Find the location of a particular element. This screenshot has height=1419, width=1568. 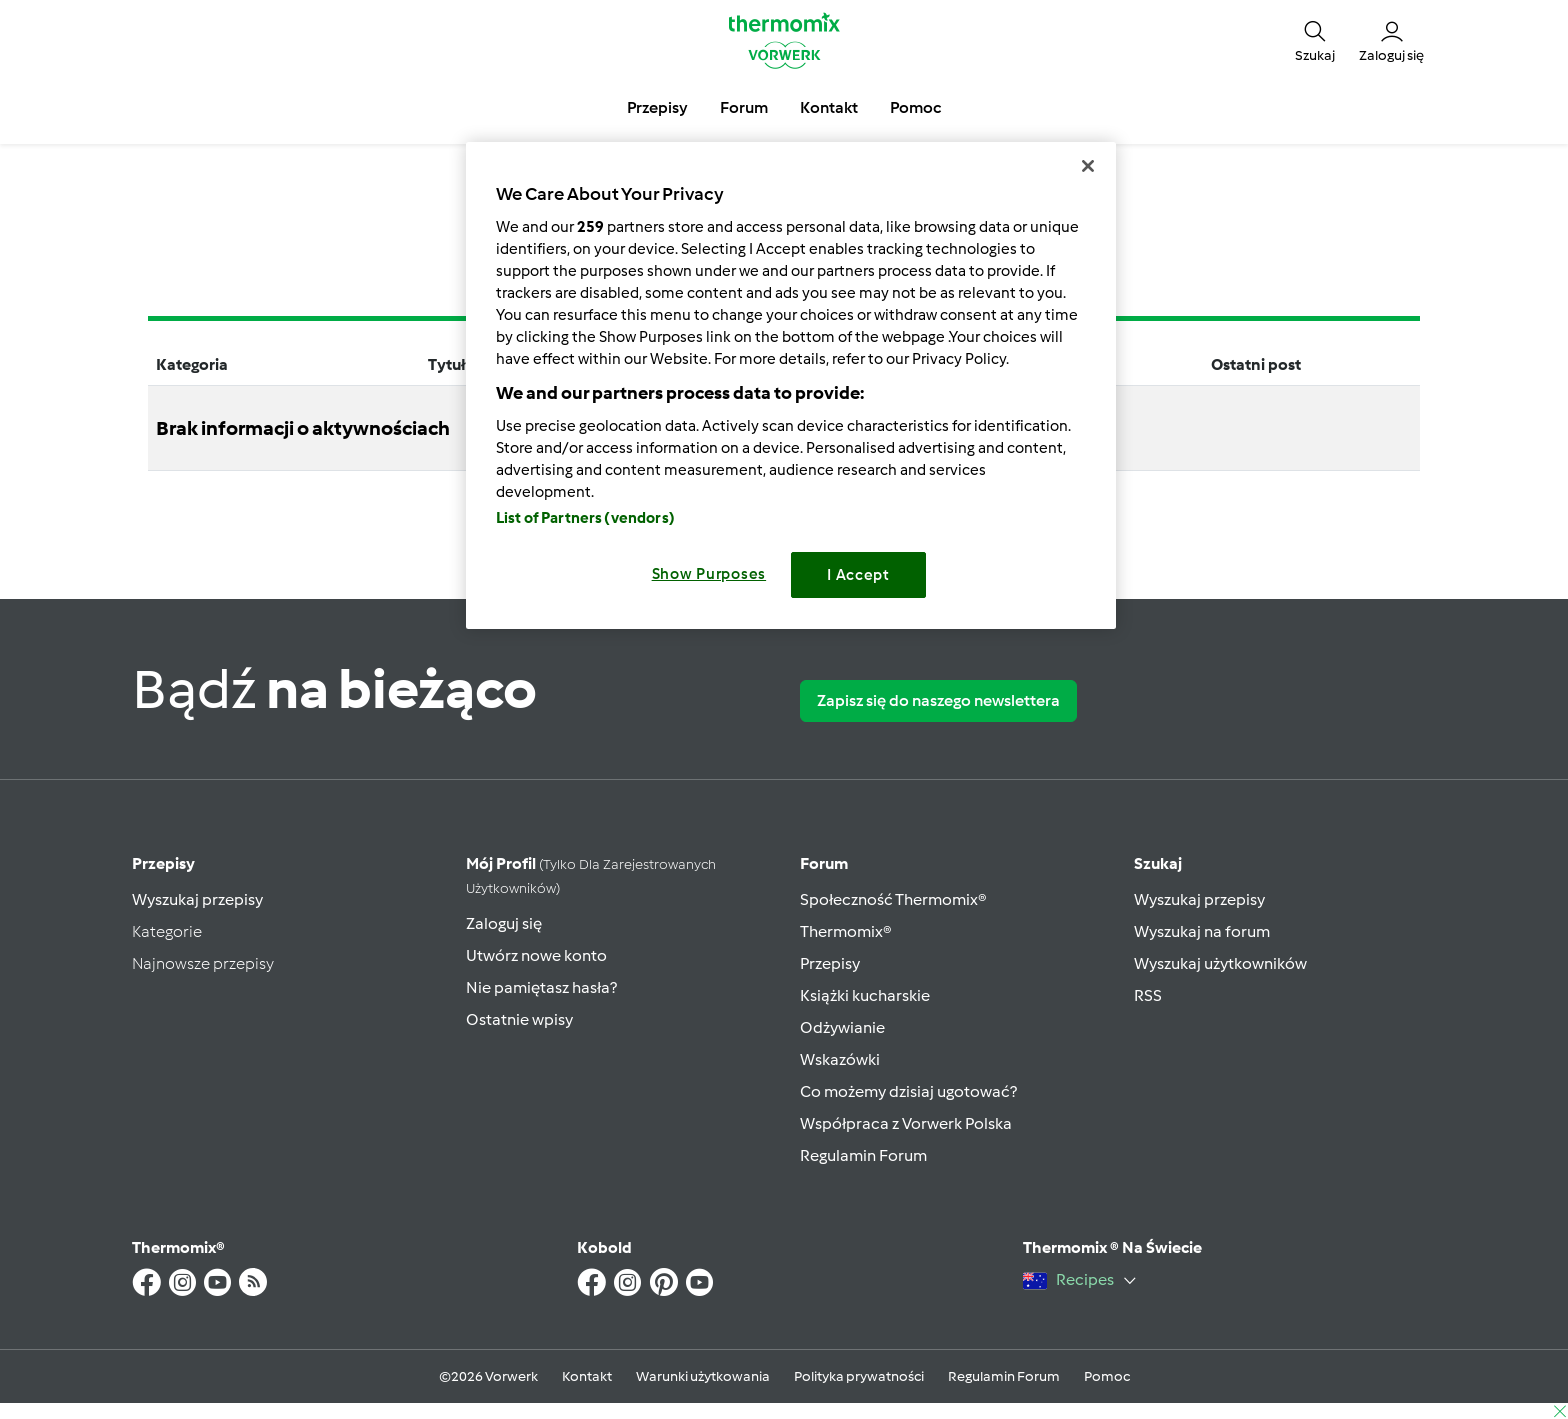

Co możemy dzisiaj ugotować? is located at coordinates (908, 1091).